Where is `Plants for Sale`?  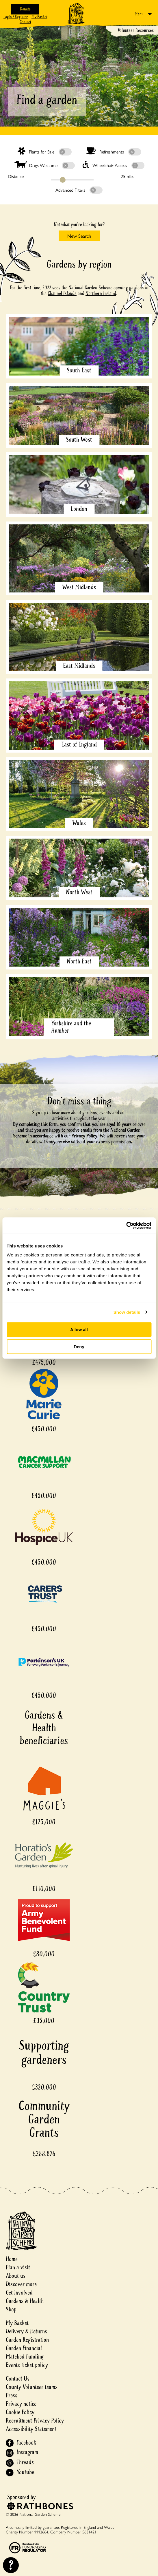 Plants for Sale is located at coordinates (45, 151).